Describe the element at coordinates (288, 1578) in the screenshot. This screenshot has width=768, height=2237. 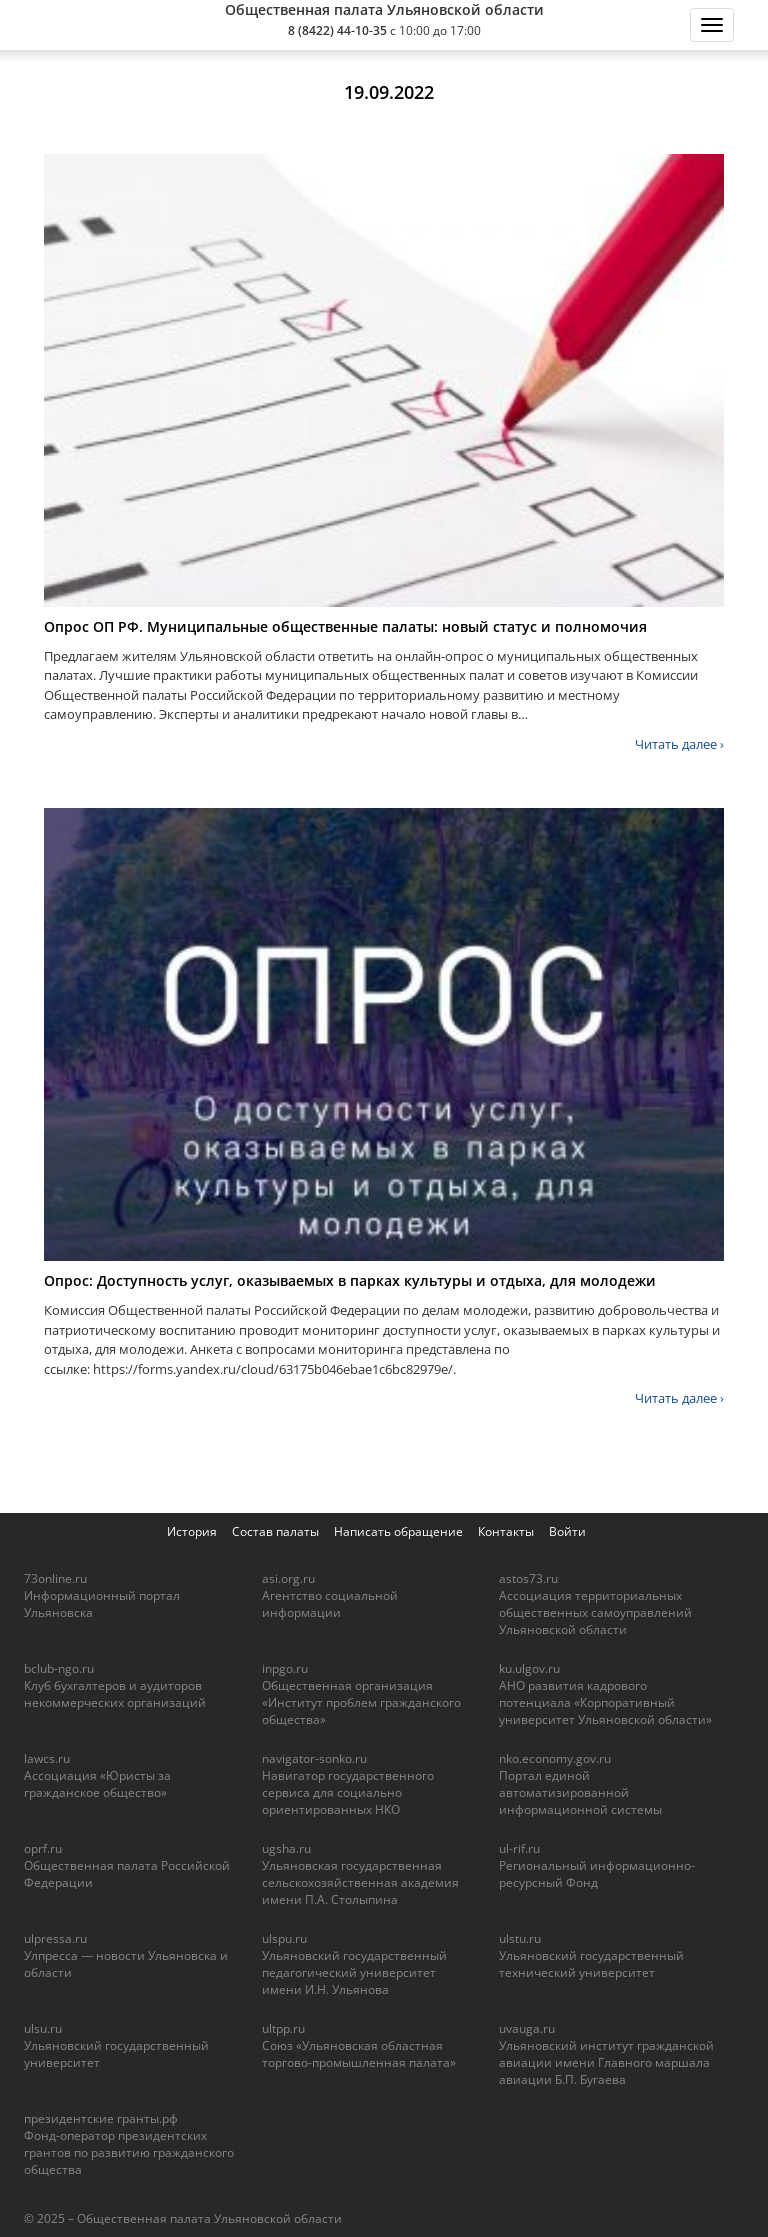
I see `asi.org.ru` at that location.